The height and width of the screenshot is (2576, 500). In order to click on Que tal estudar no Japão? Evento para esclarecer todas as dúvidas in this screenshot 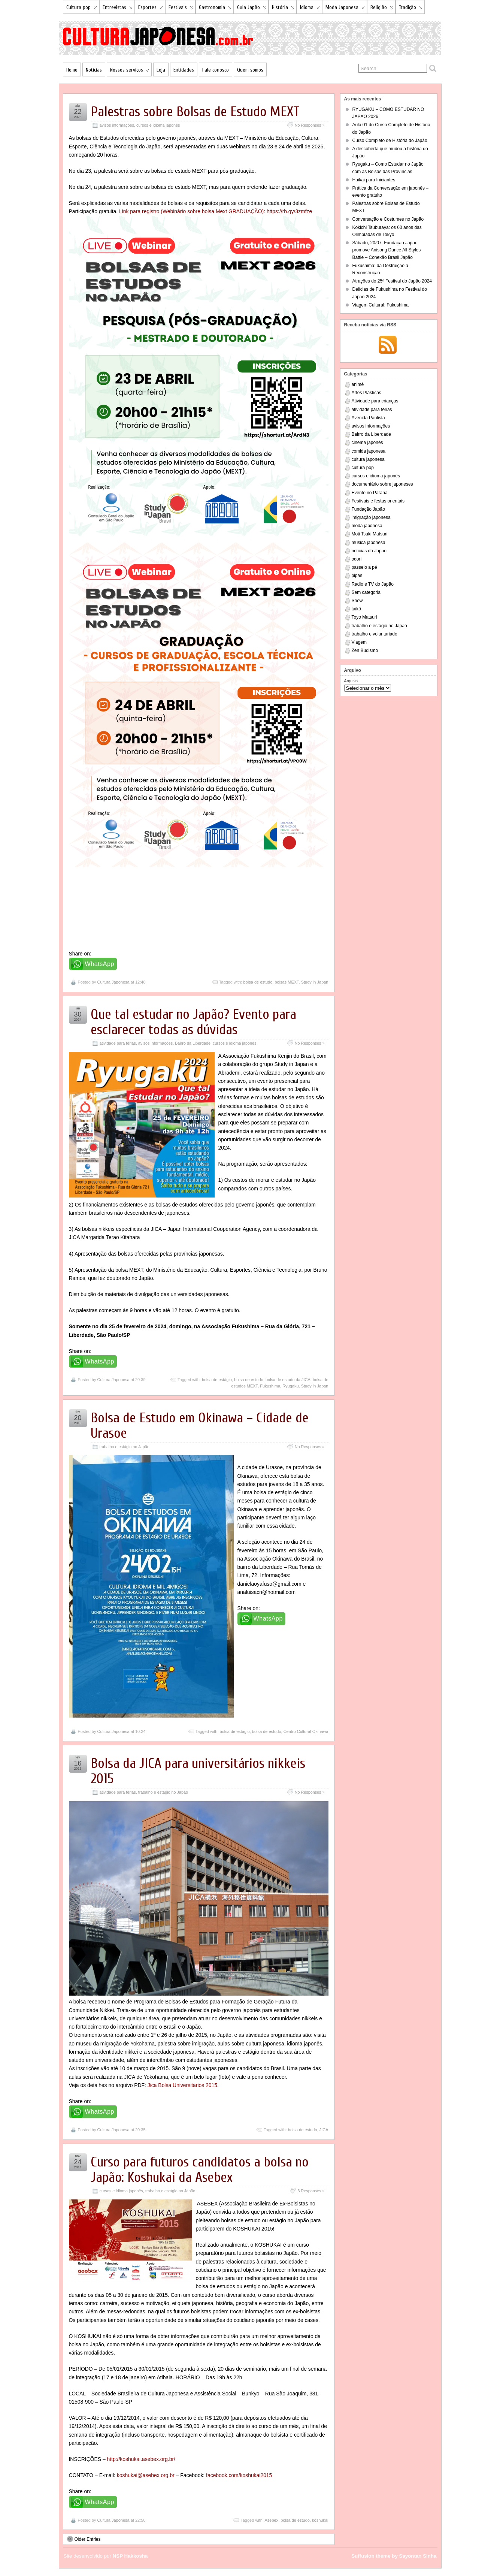, I will do `click(193, 1022)`.